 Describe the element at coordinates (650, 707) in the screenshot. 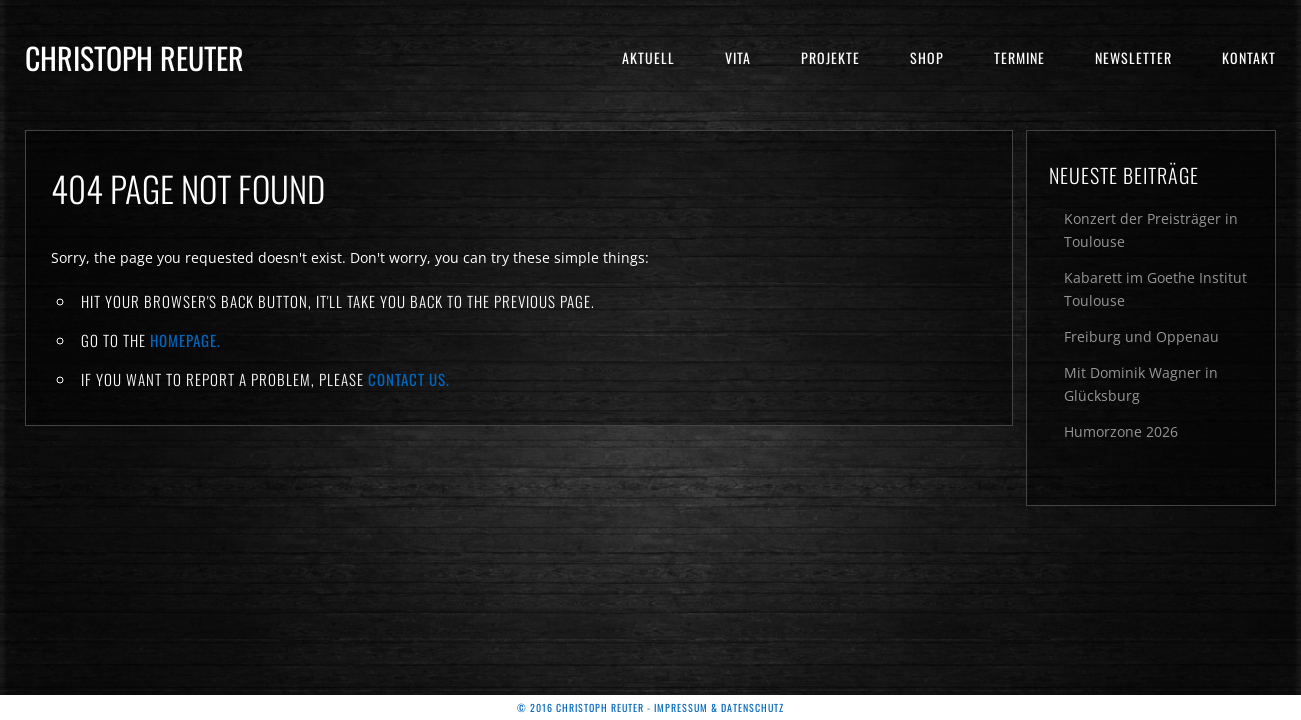

I see `© 2016 Christoph Reuter - Impressum & Datenschutz` at that location.